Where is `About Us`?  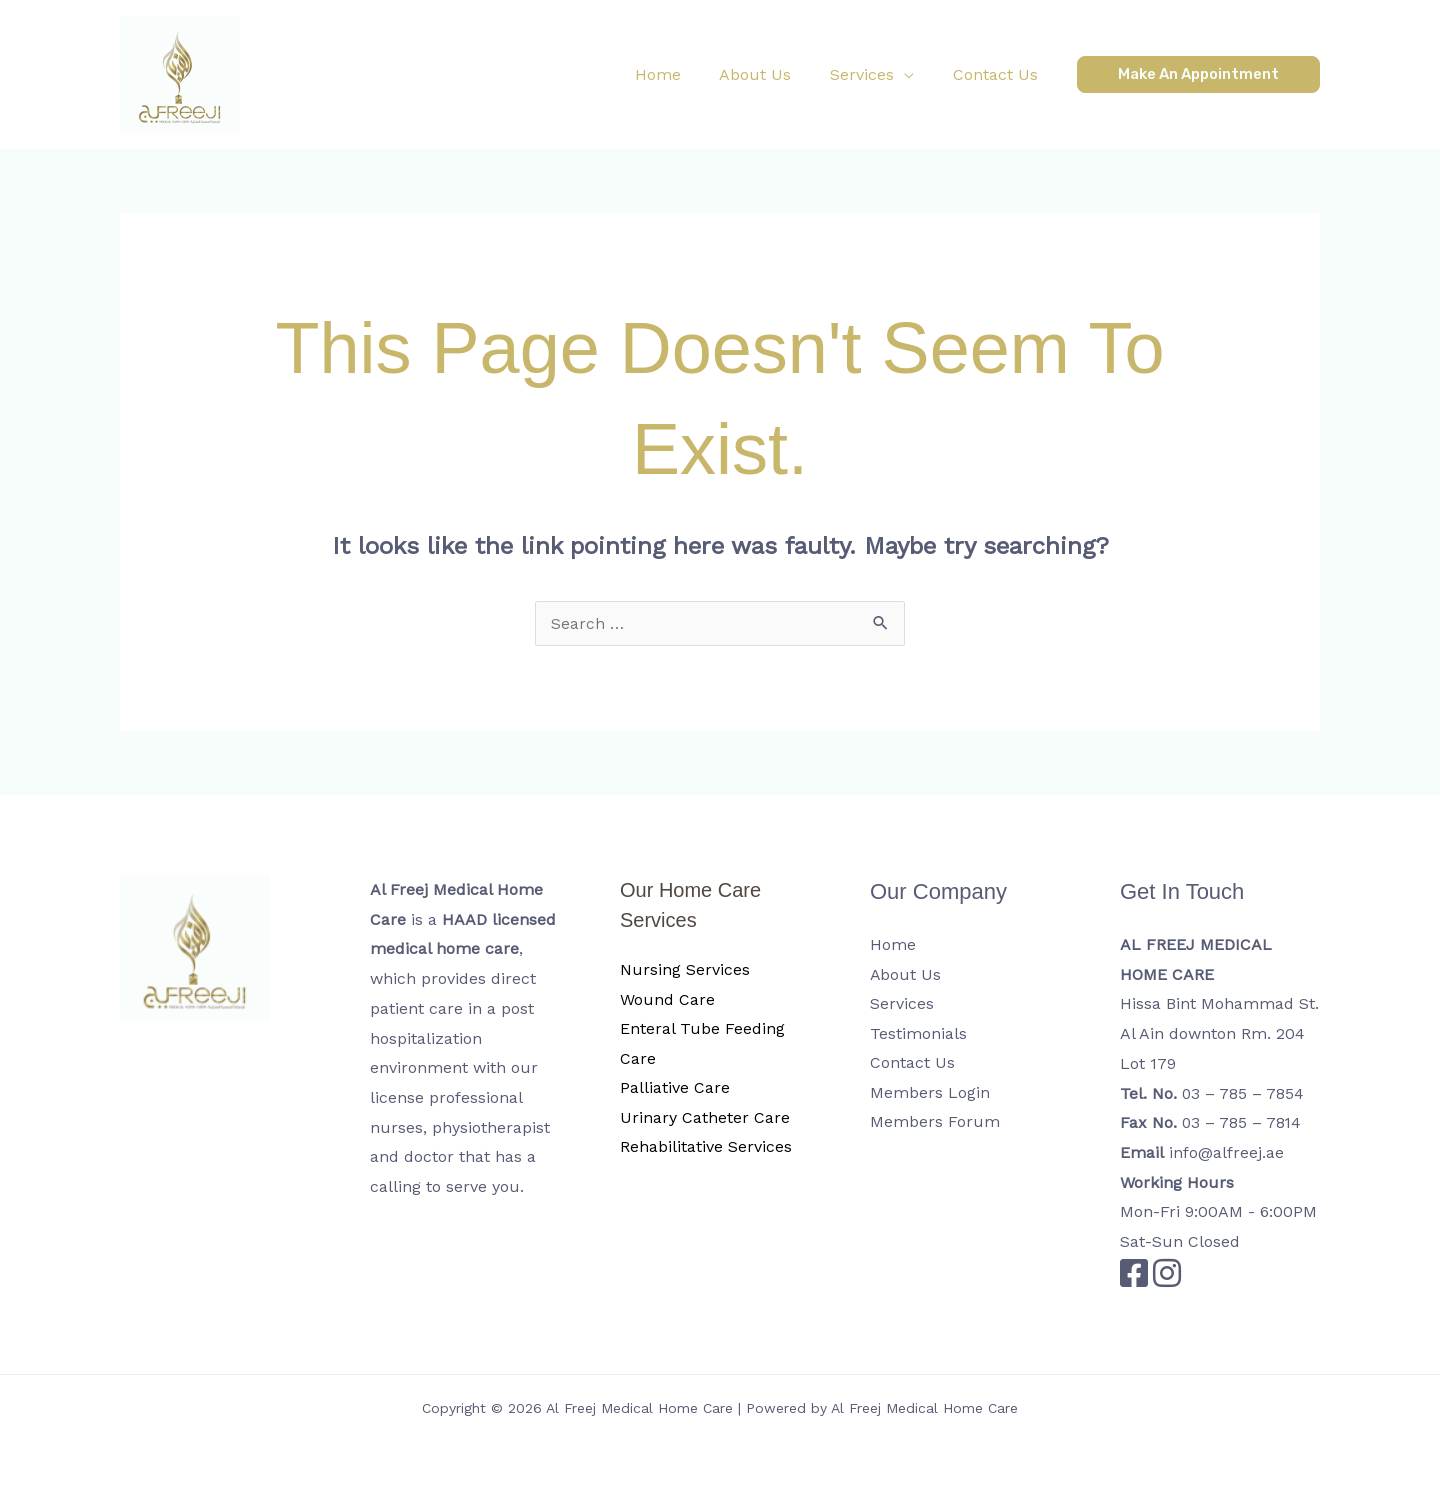 About Us is located at coordinates (906, 974).